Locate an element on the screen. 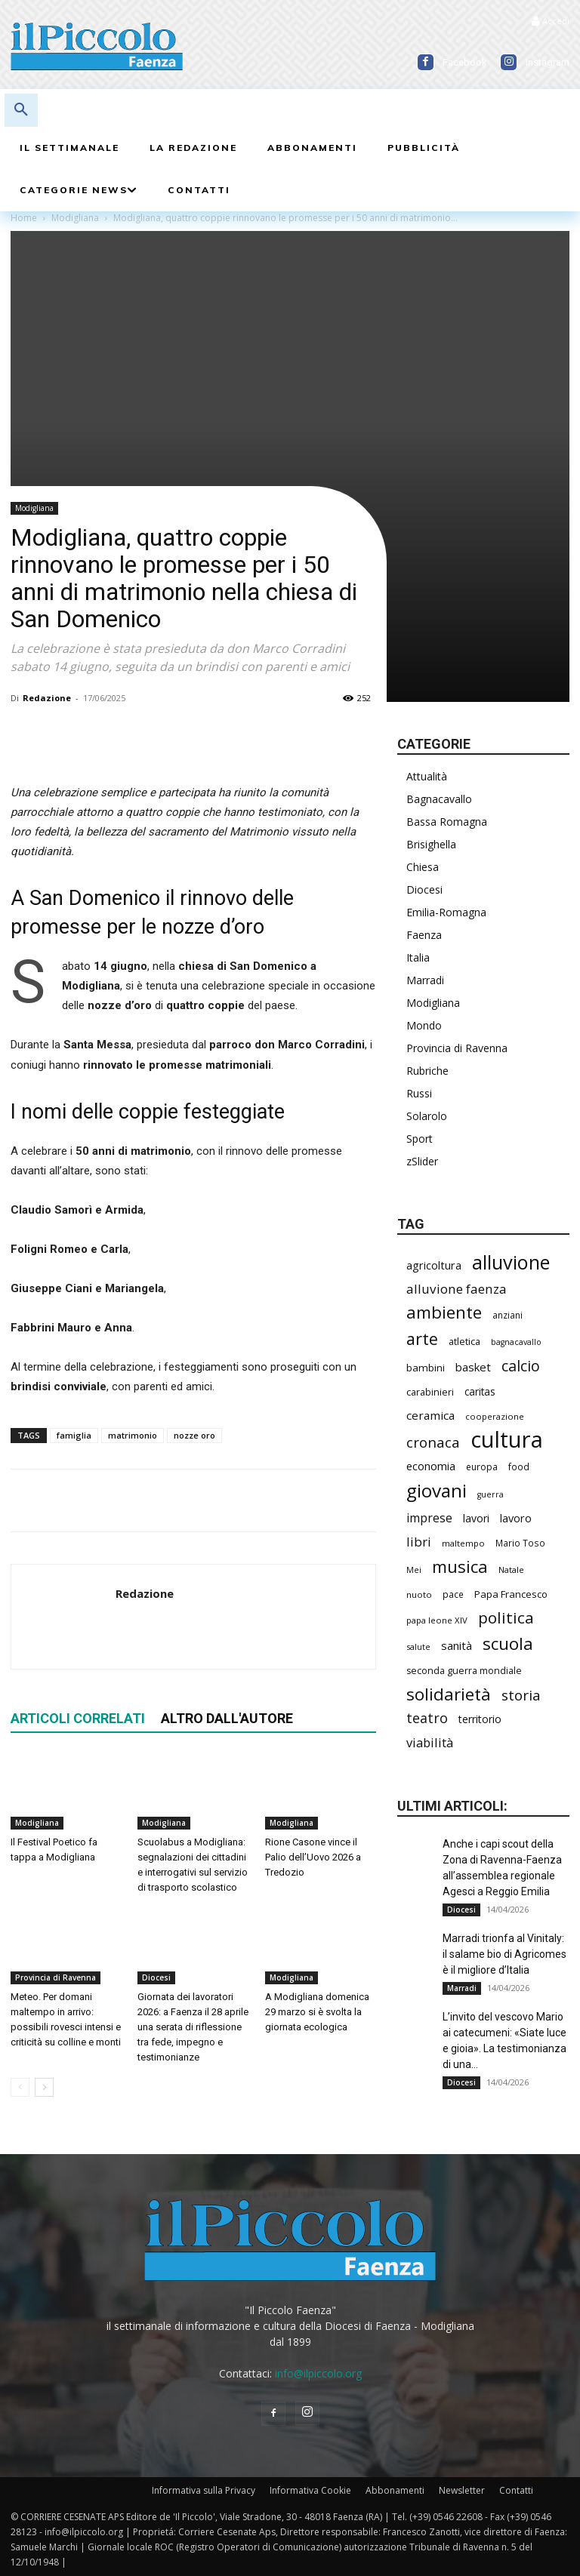  solidarietà [solidarietà (793 elementi)] is located at coordinates (448, 1694).